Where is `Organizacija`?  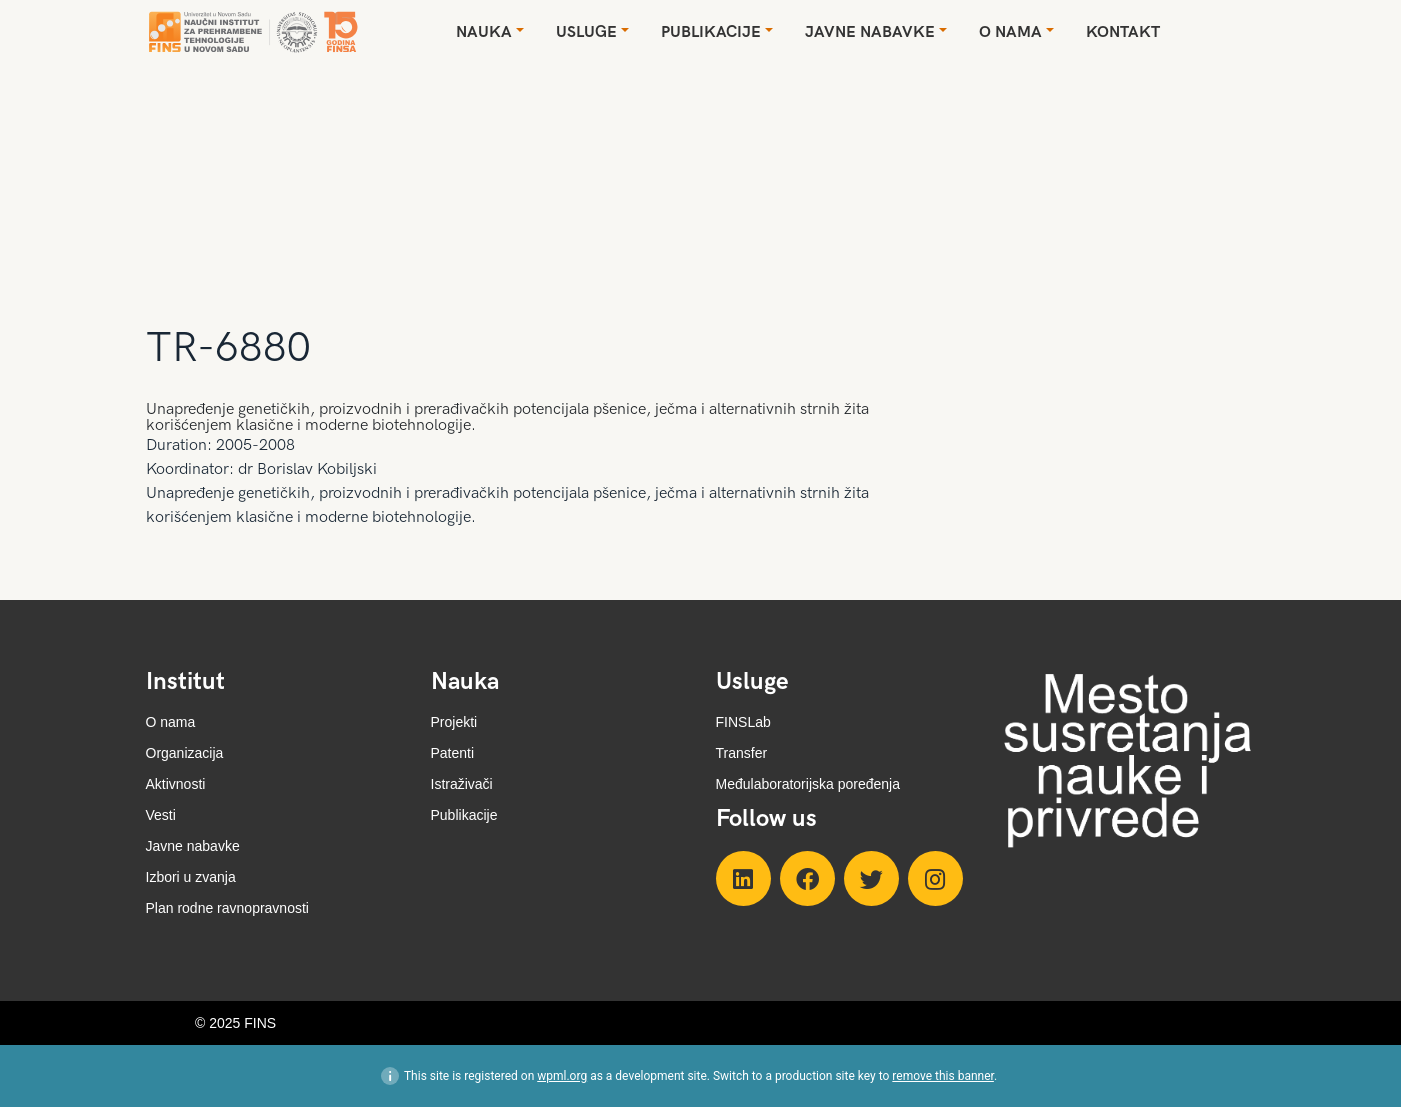
Organizacija is located at coordinates (185, 753).